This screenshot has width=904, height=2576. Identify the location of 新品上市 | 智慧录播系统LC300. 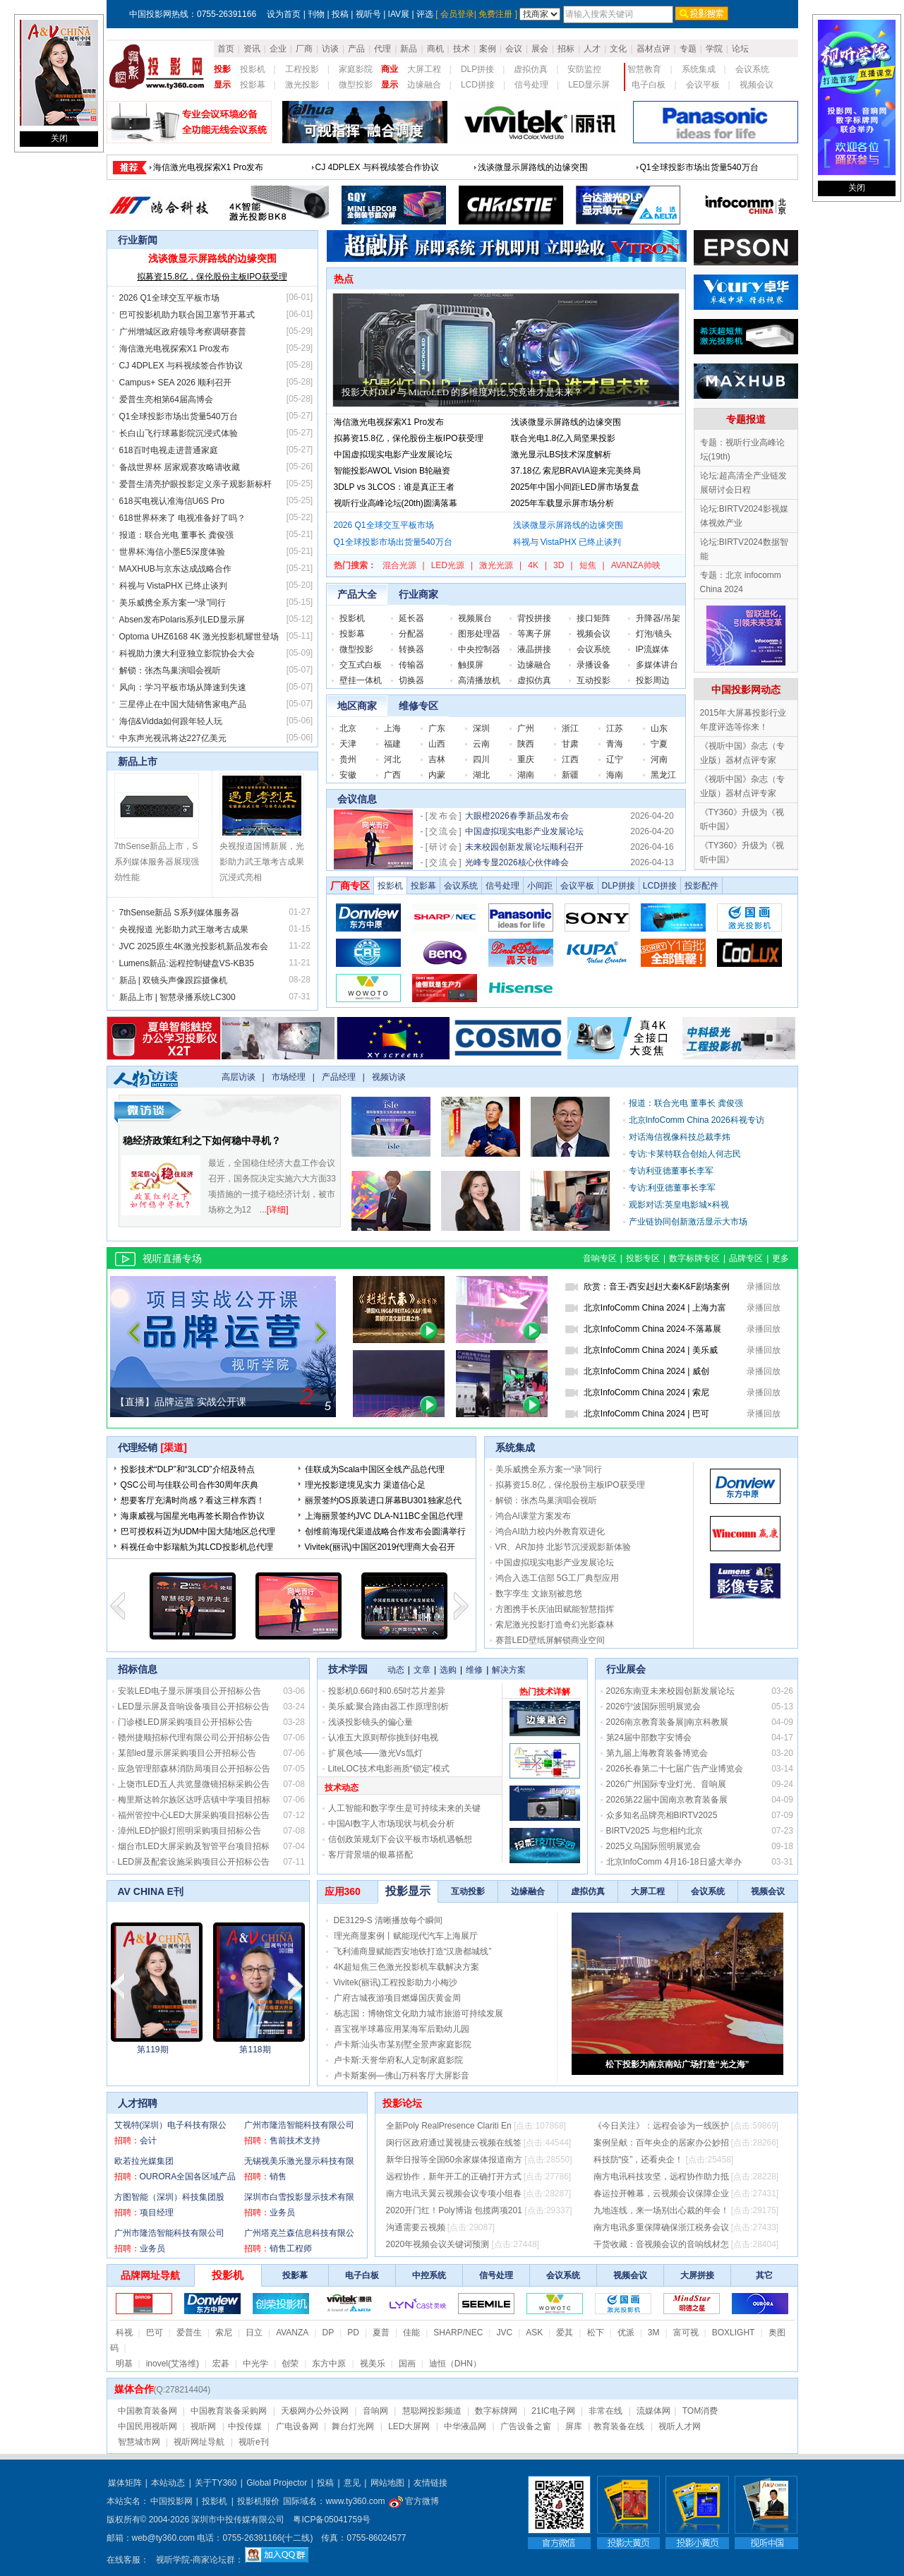
(177, 997).